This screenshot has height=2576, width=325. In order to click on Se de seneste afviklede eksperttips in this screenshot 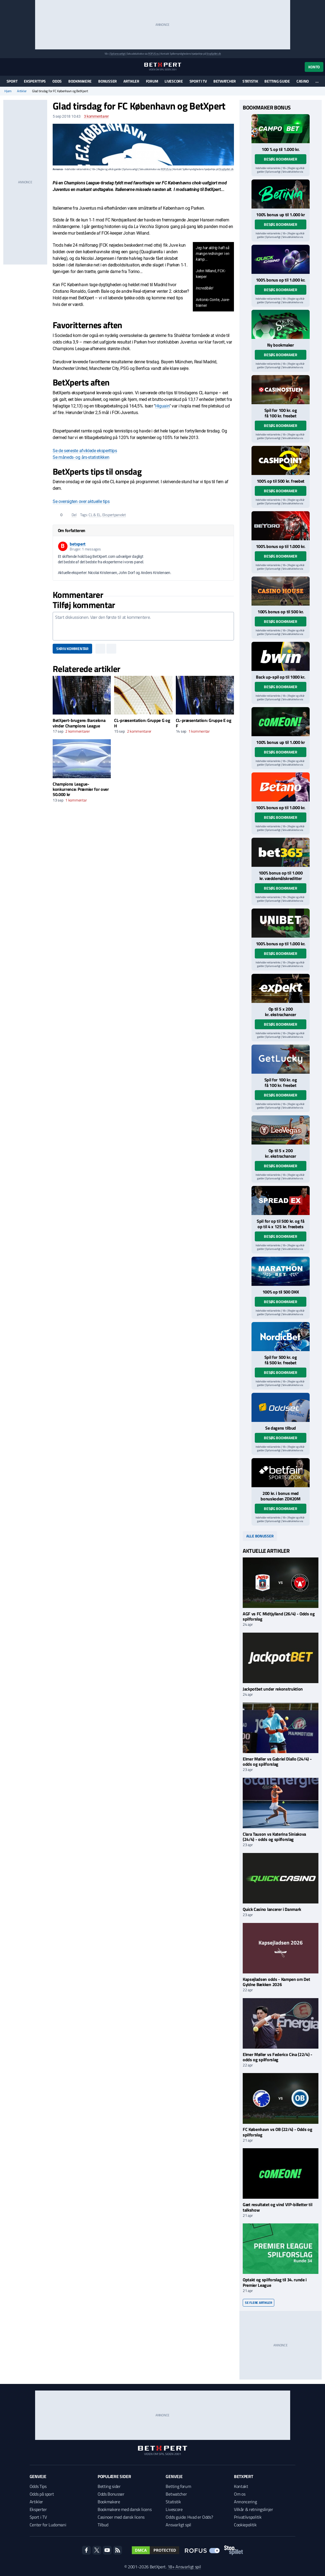, I will do `click(85, 450)`.